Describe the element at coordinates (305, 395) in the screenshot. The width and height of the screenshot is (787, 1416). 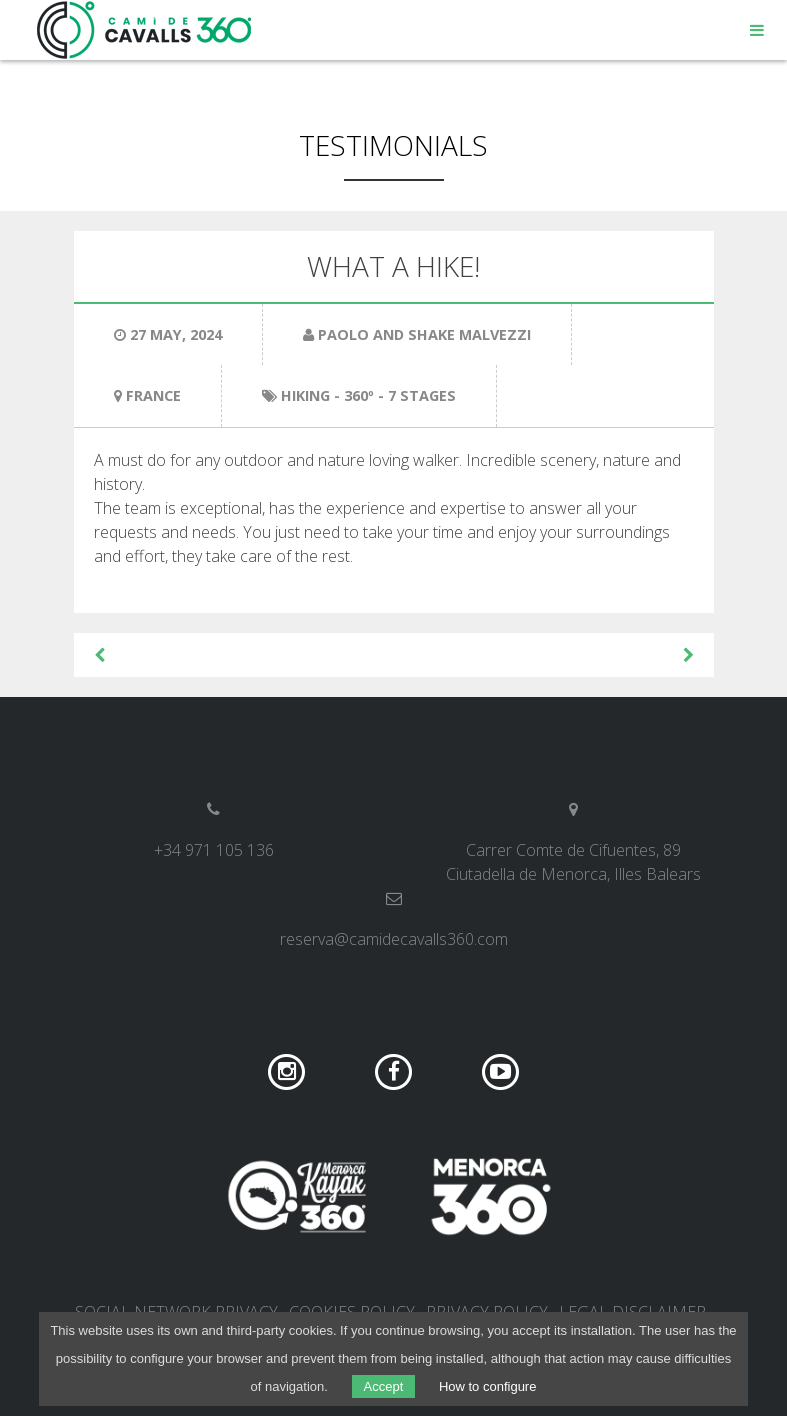
I see `Hiking` at that location.